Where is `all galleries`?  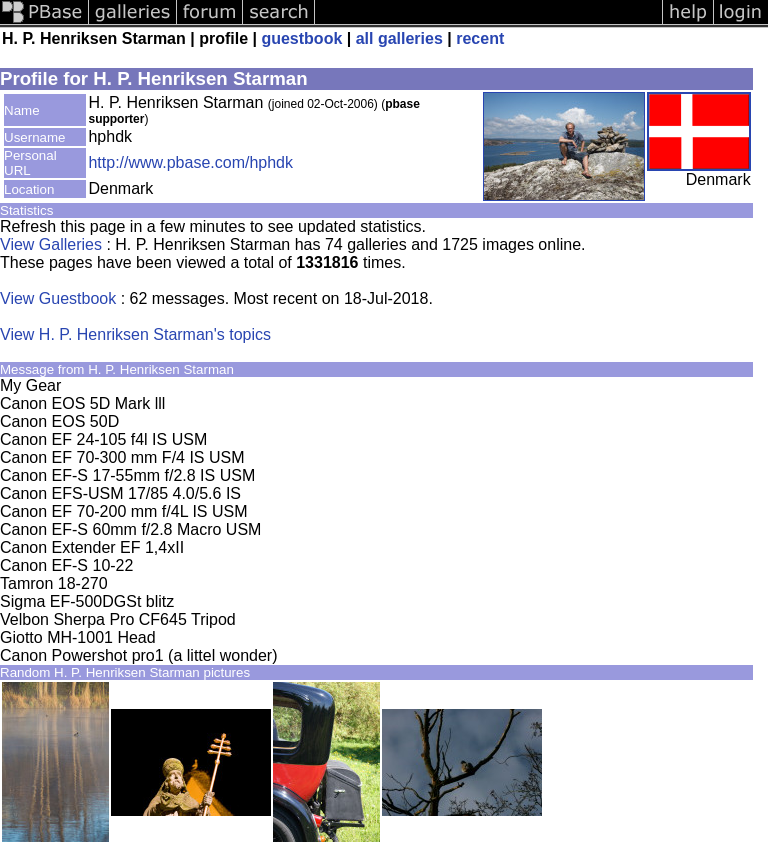 all galleries is located at coordinates (399, 38).